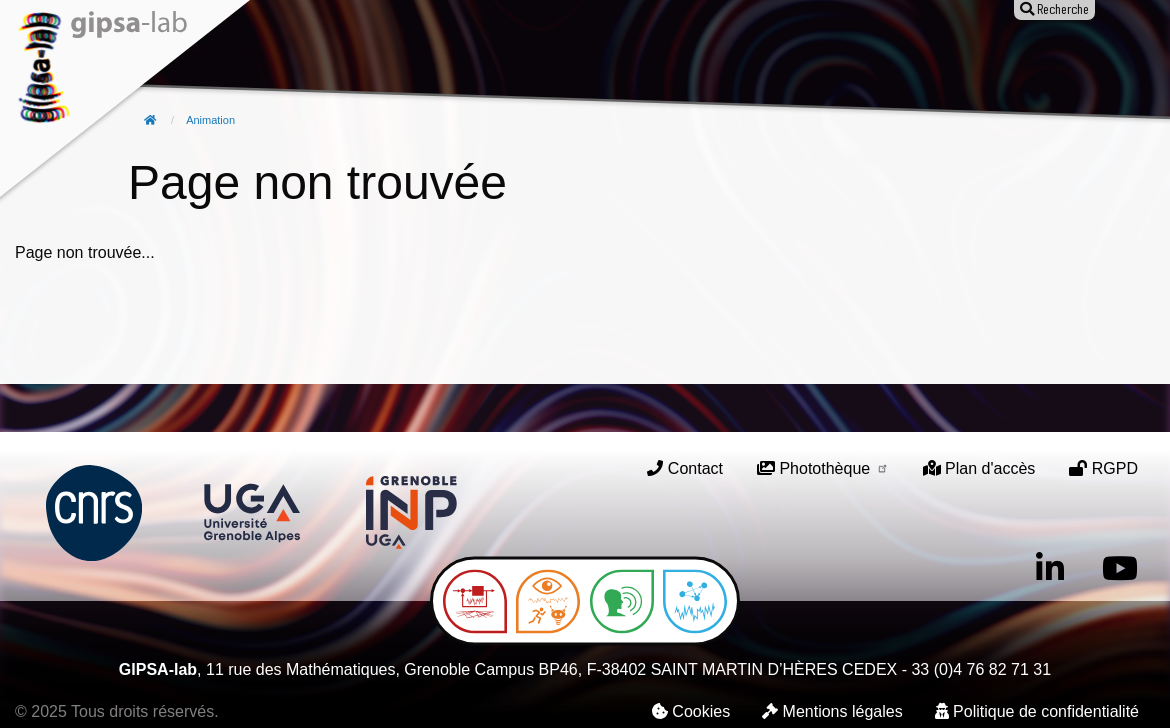  Describe the element at coordinates (722, 56) in the screenshot. I see `Offres d'emploi` at that location.